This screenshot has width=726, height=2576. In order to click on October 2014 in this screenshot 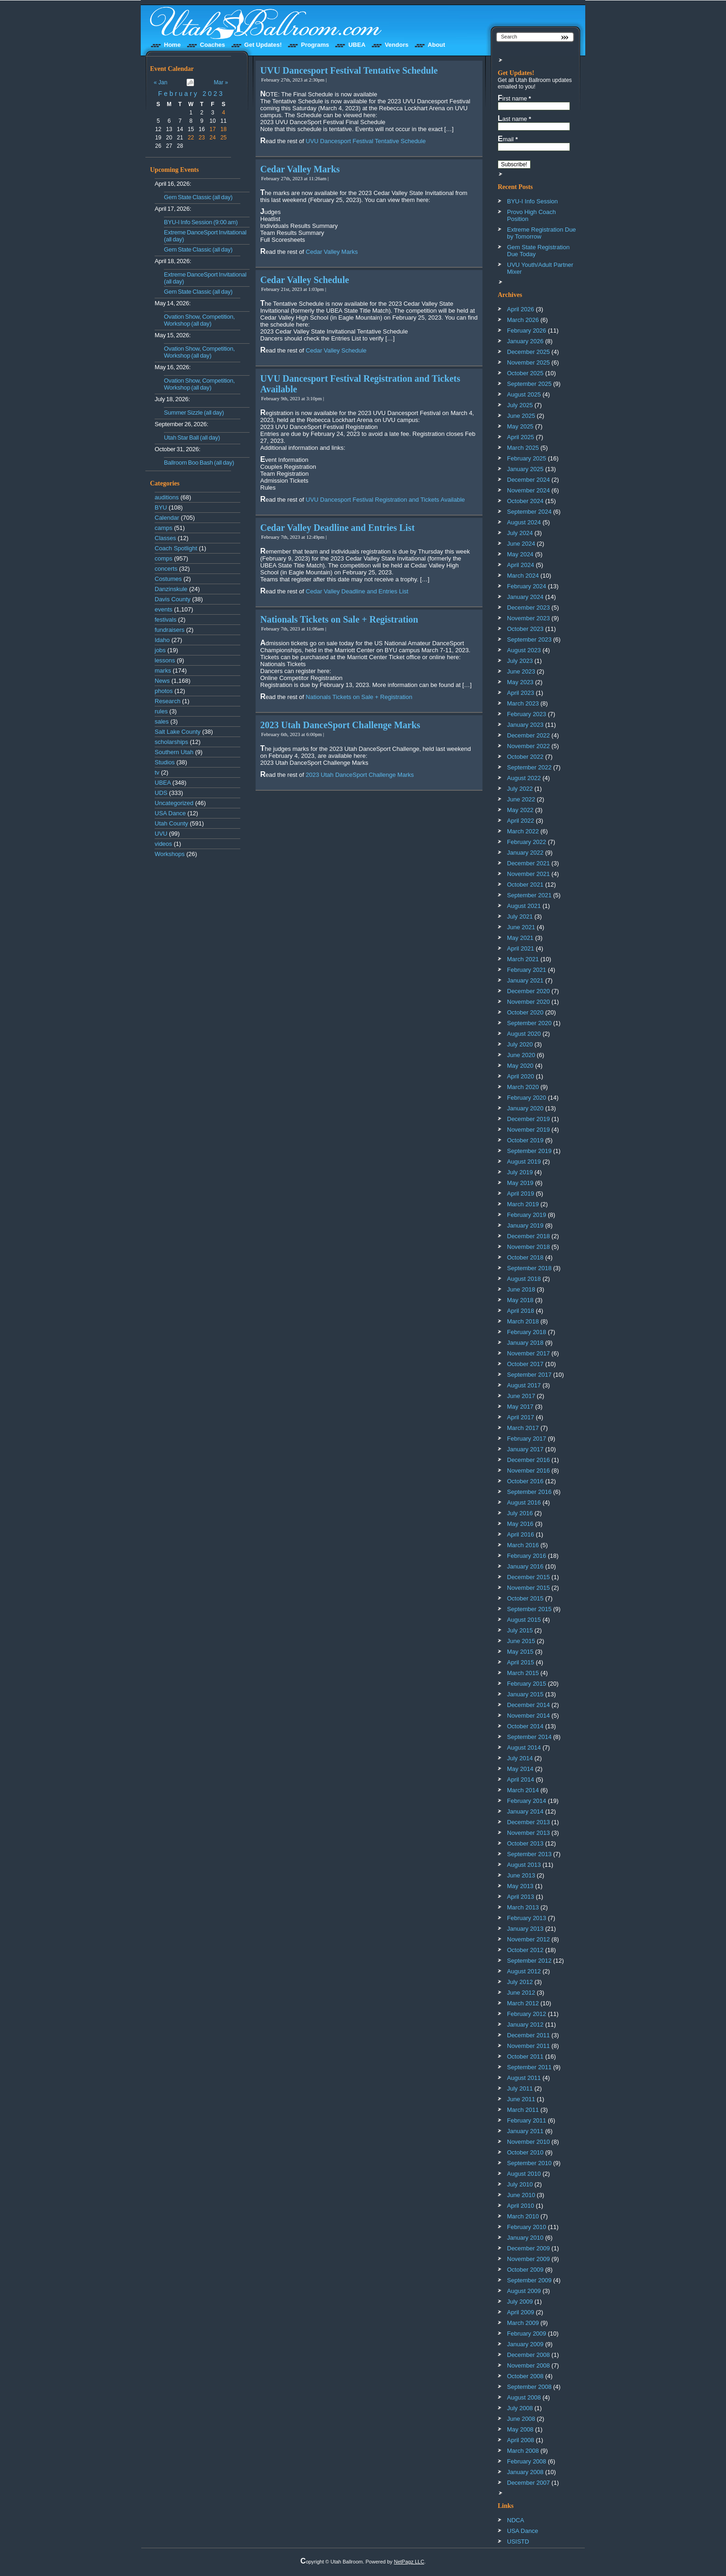, I will do `click(525, 1726)`.